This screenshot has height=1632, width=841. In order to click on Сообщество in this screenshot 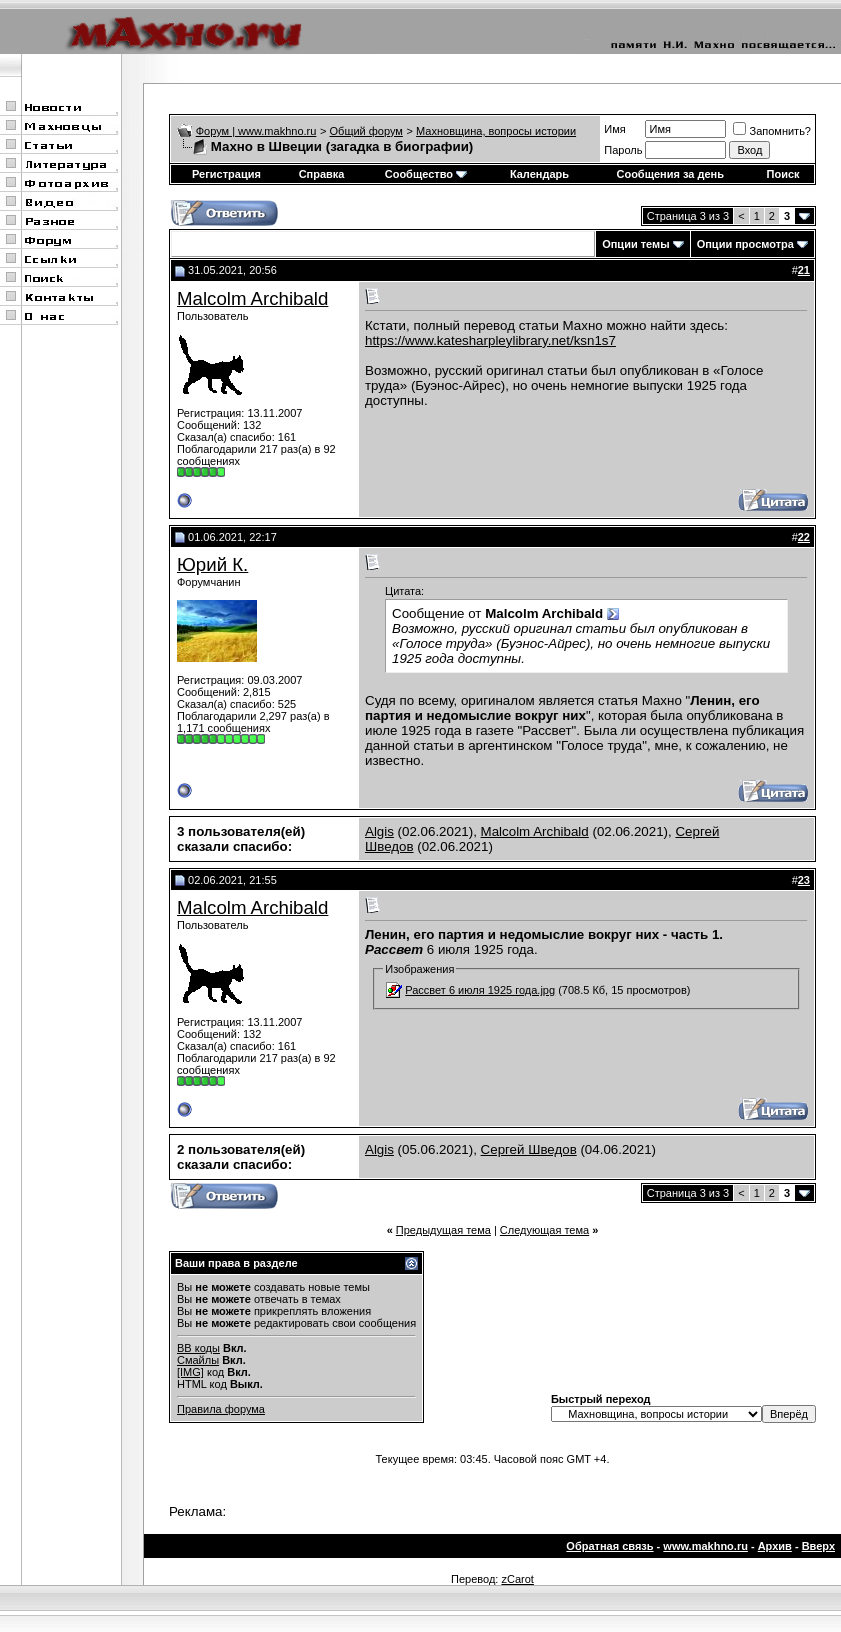, I will do `click(426, 174)`.